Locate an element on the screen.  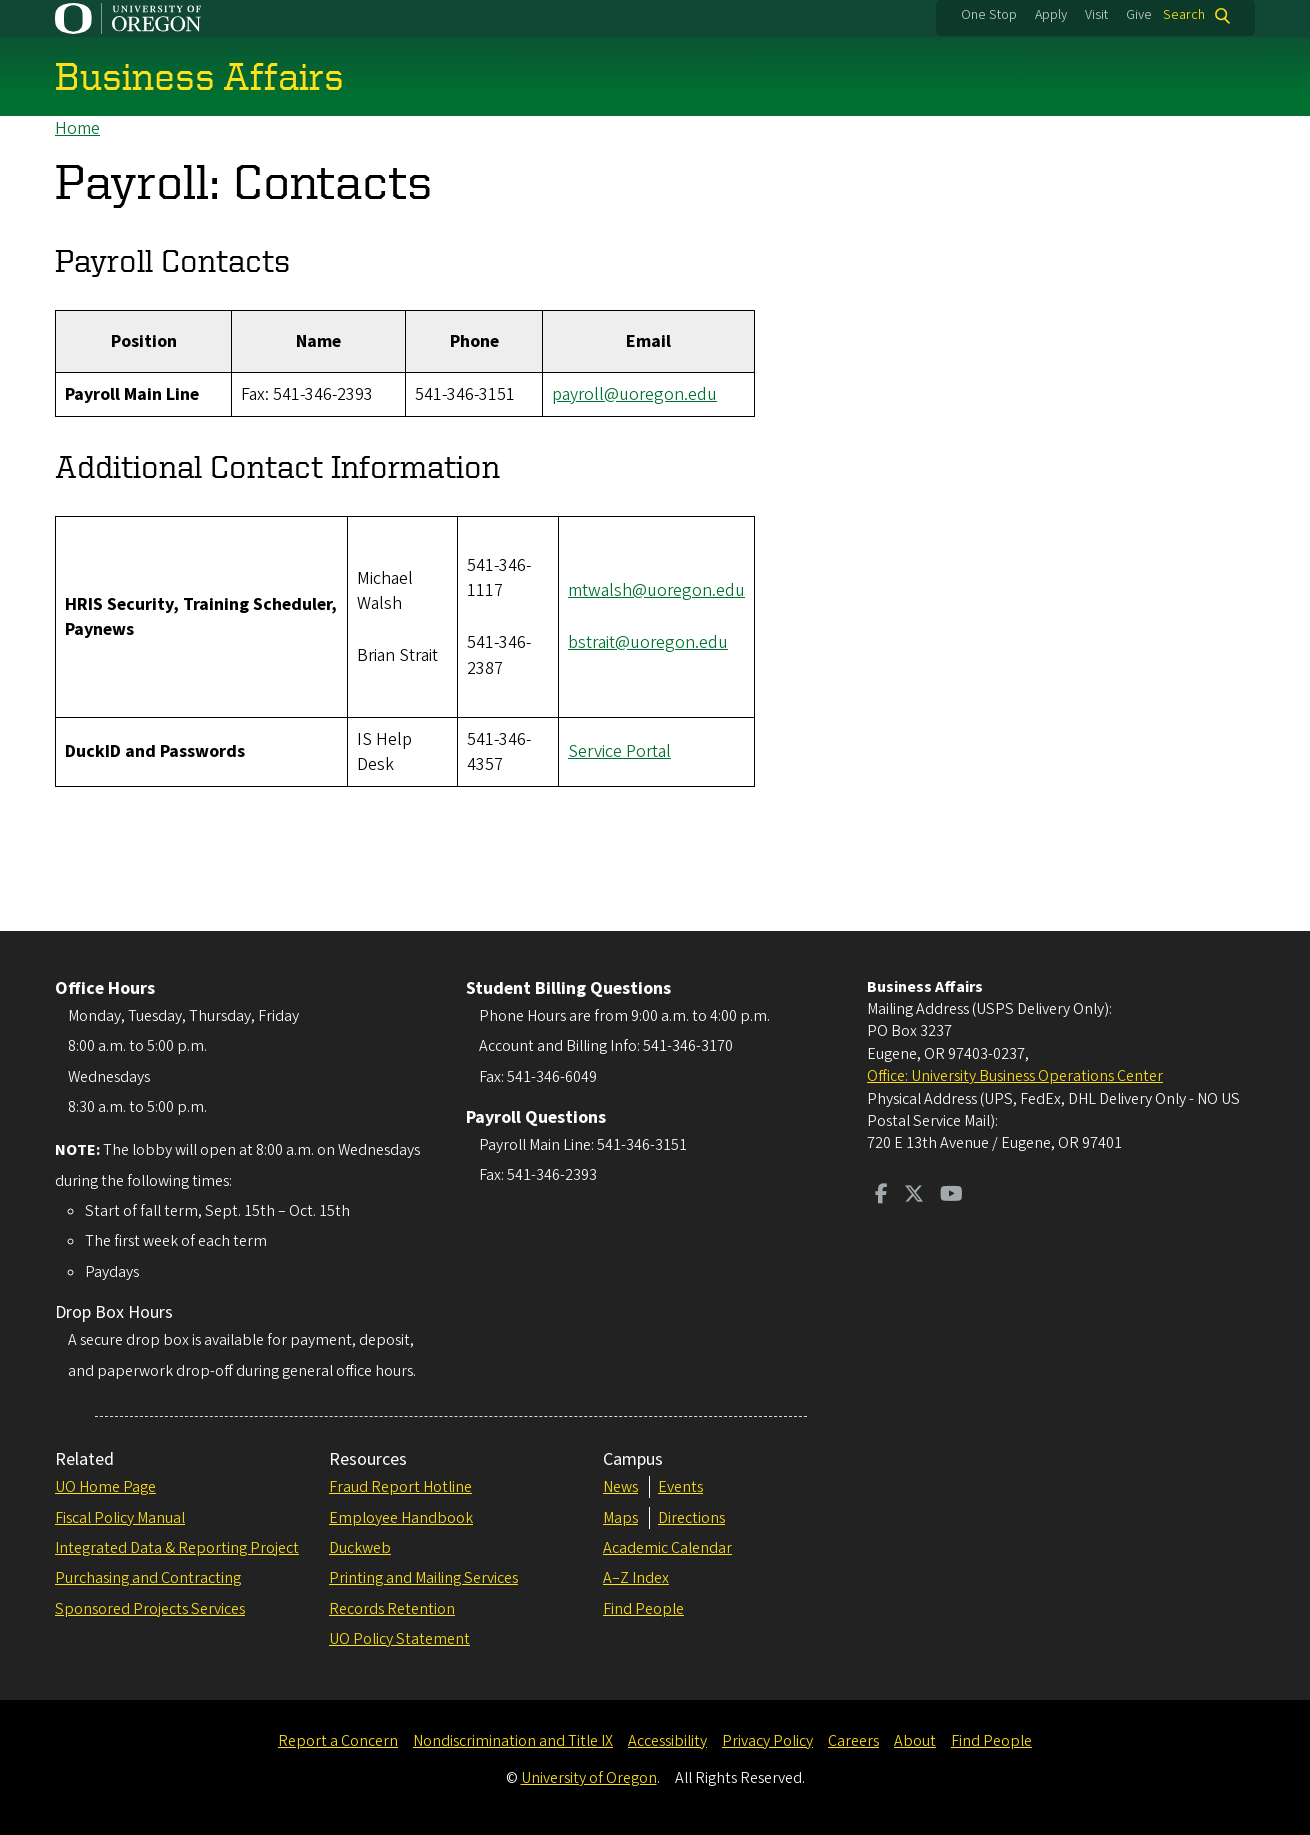
Service Portal is located at coordinates (619, 752).